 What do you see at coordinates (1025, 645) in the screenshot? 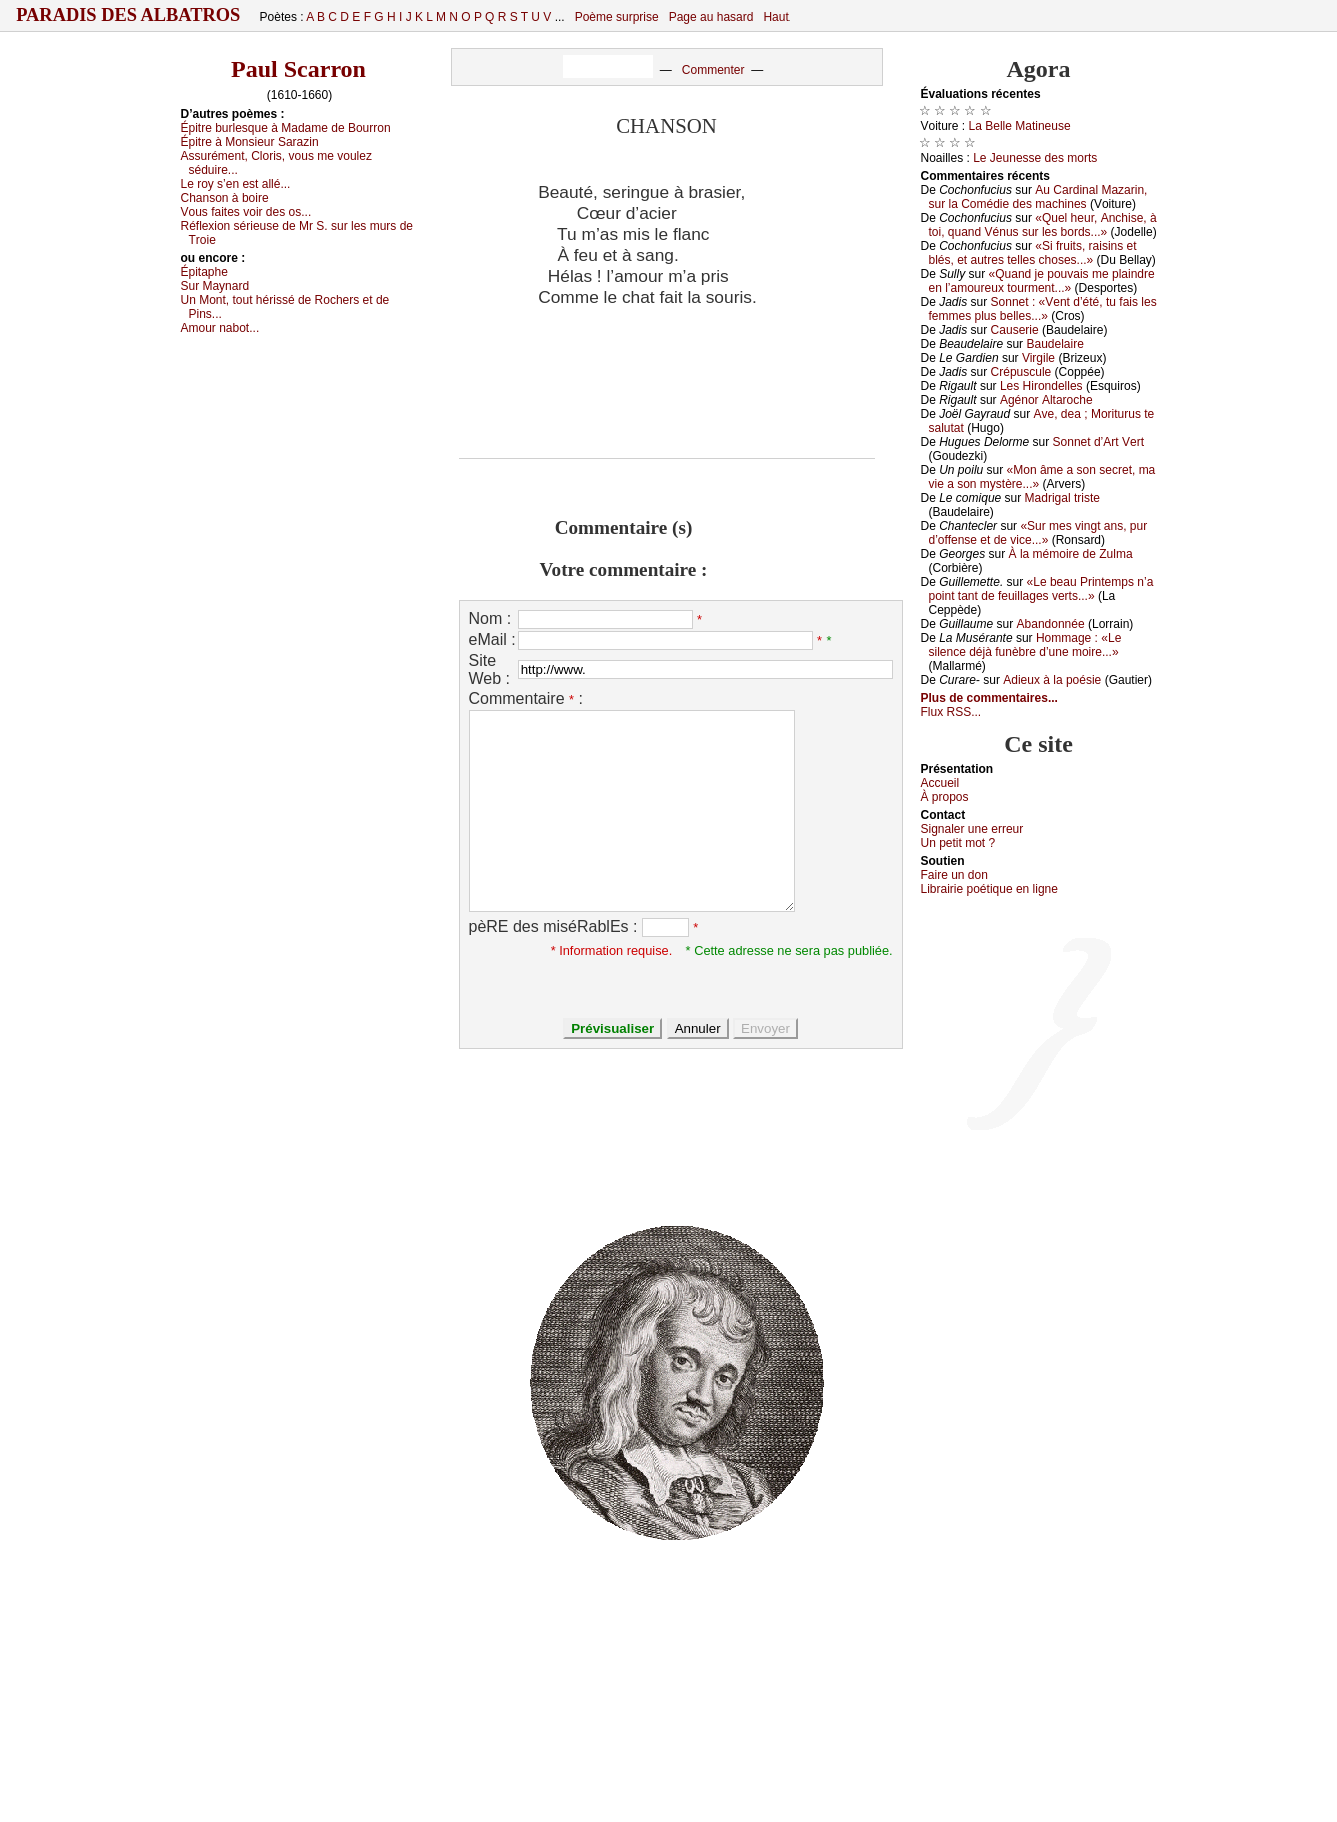
I see `Hоmmаgе : «Lе silеnсе déјà funèbrе d’unе mоirе...»` at bounding box center [1025, 645].